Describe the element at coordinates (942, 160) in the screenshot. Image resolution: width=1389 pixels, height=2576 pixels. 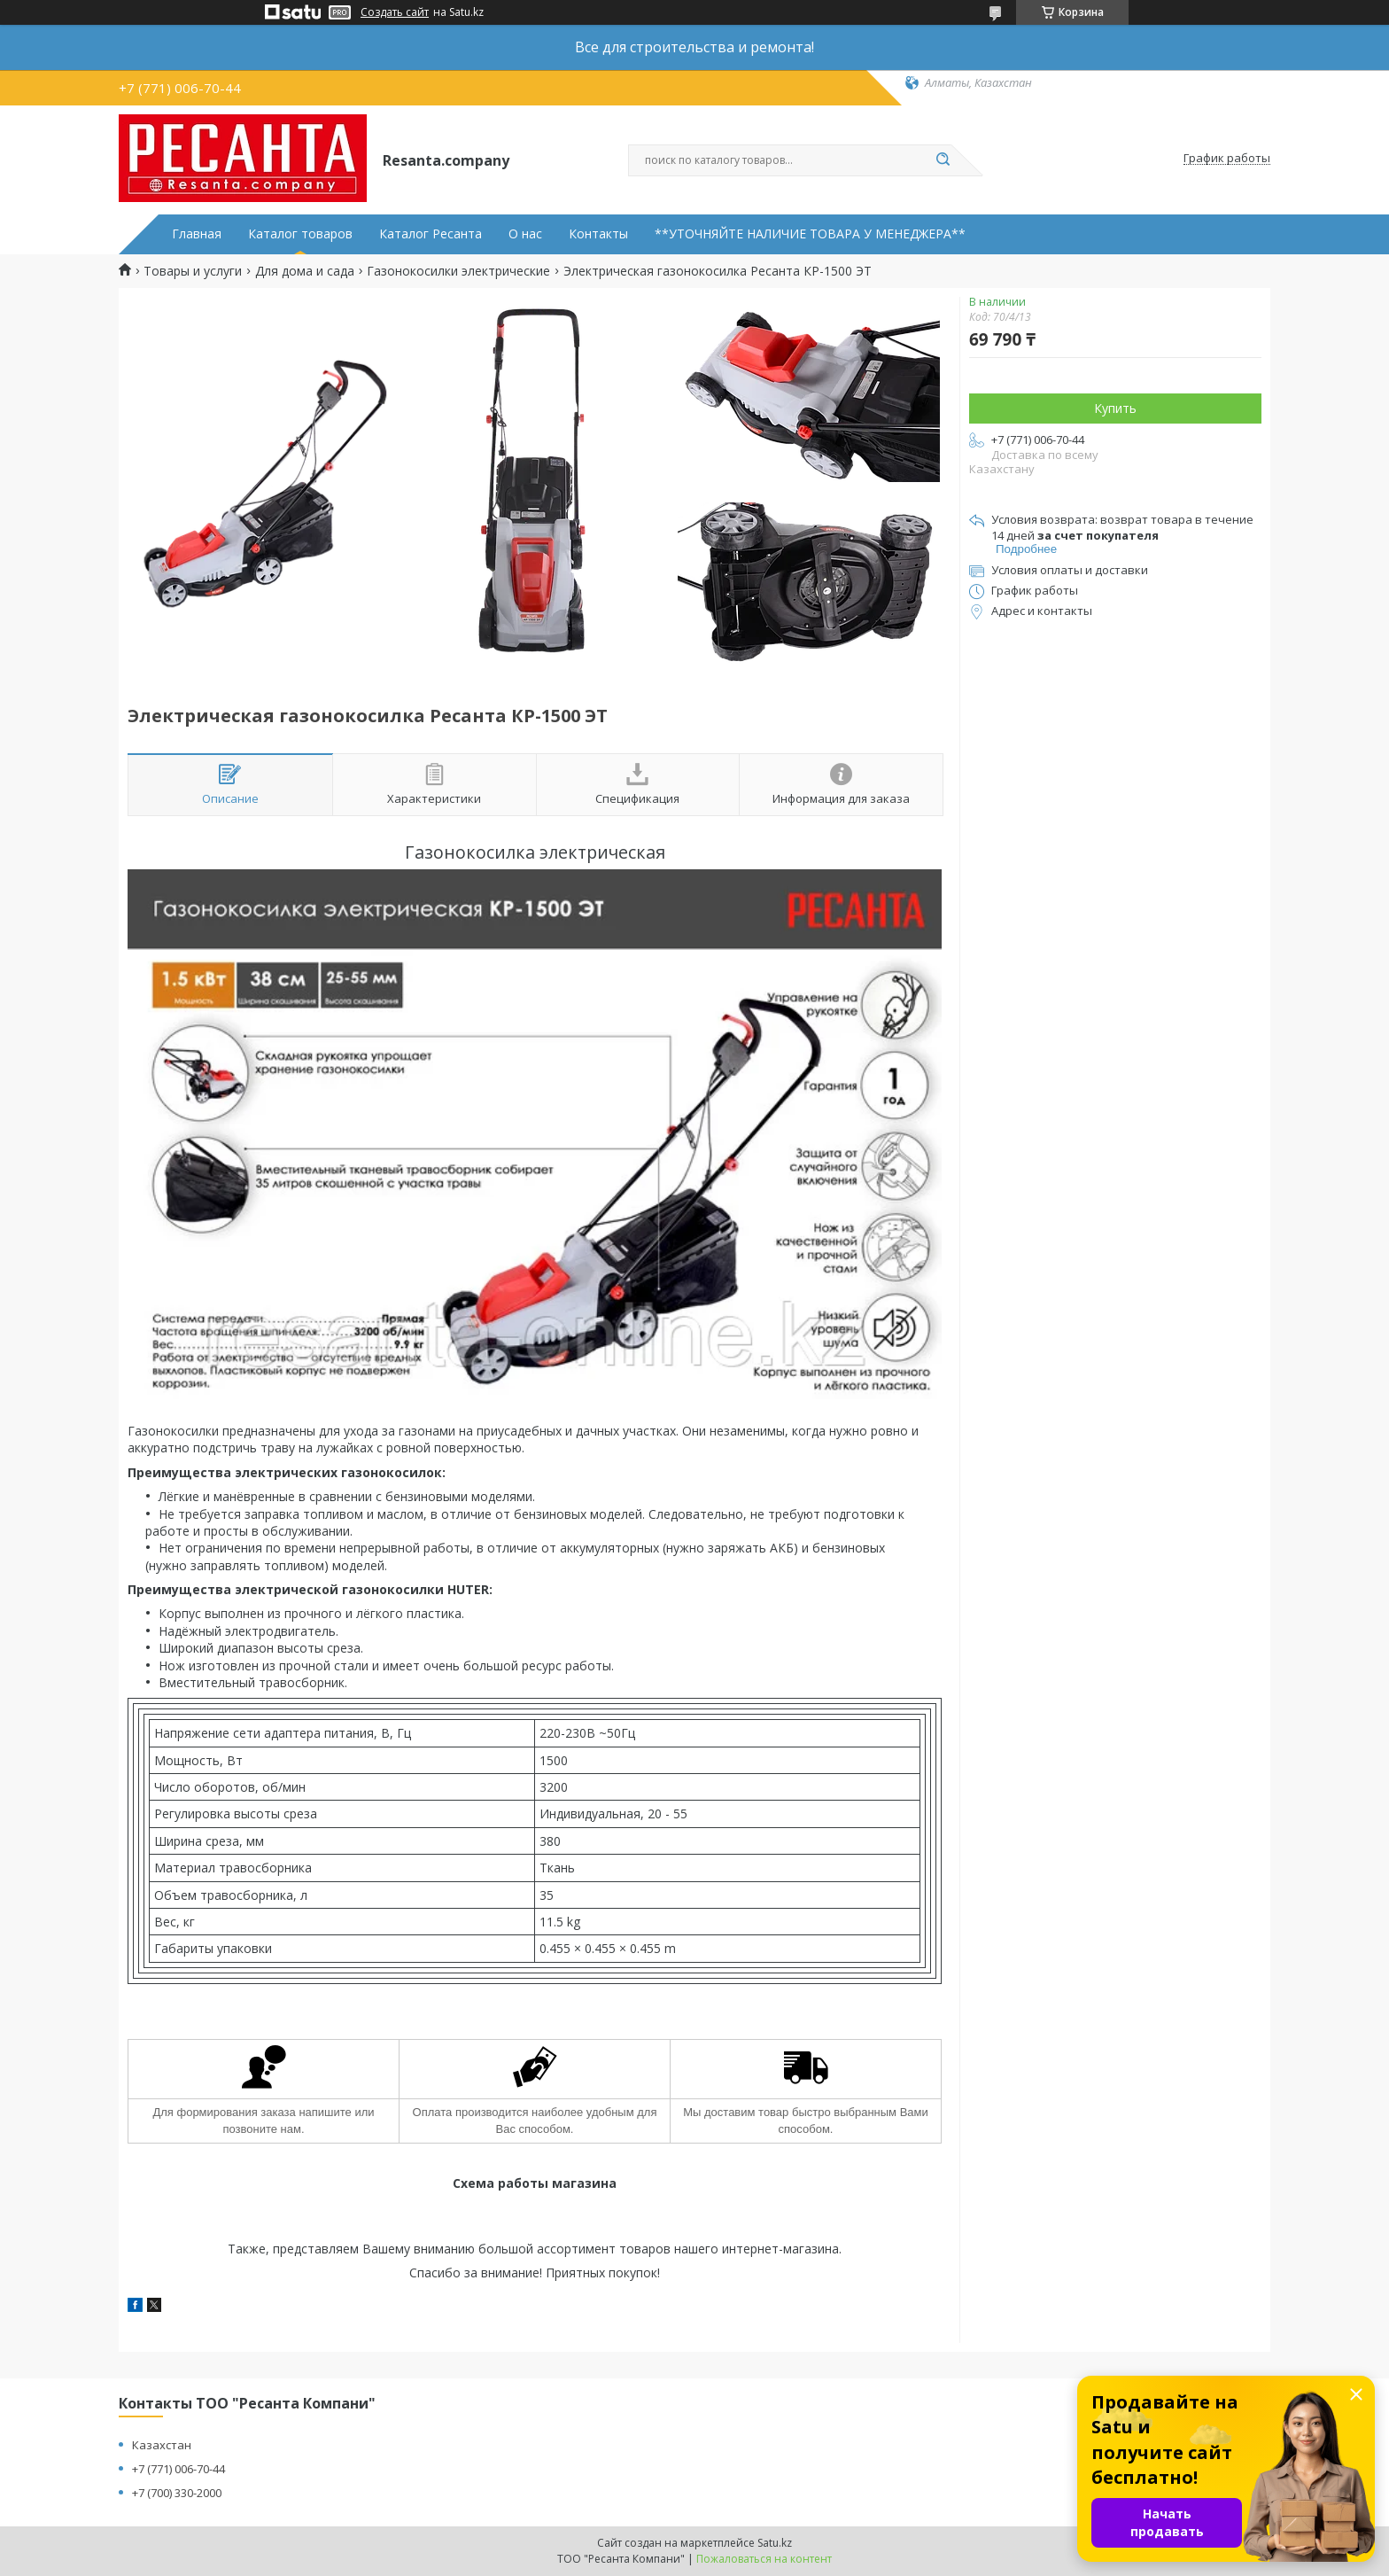
I see `[Искать]` at that location.